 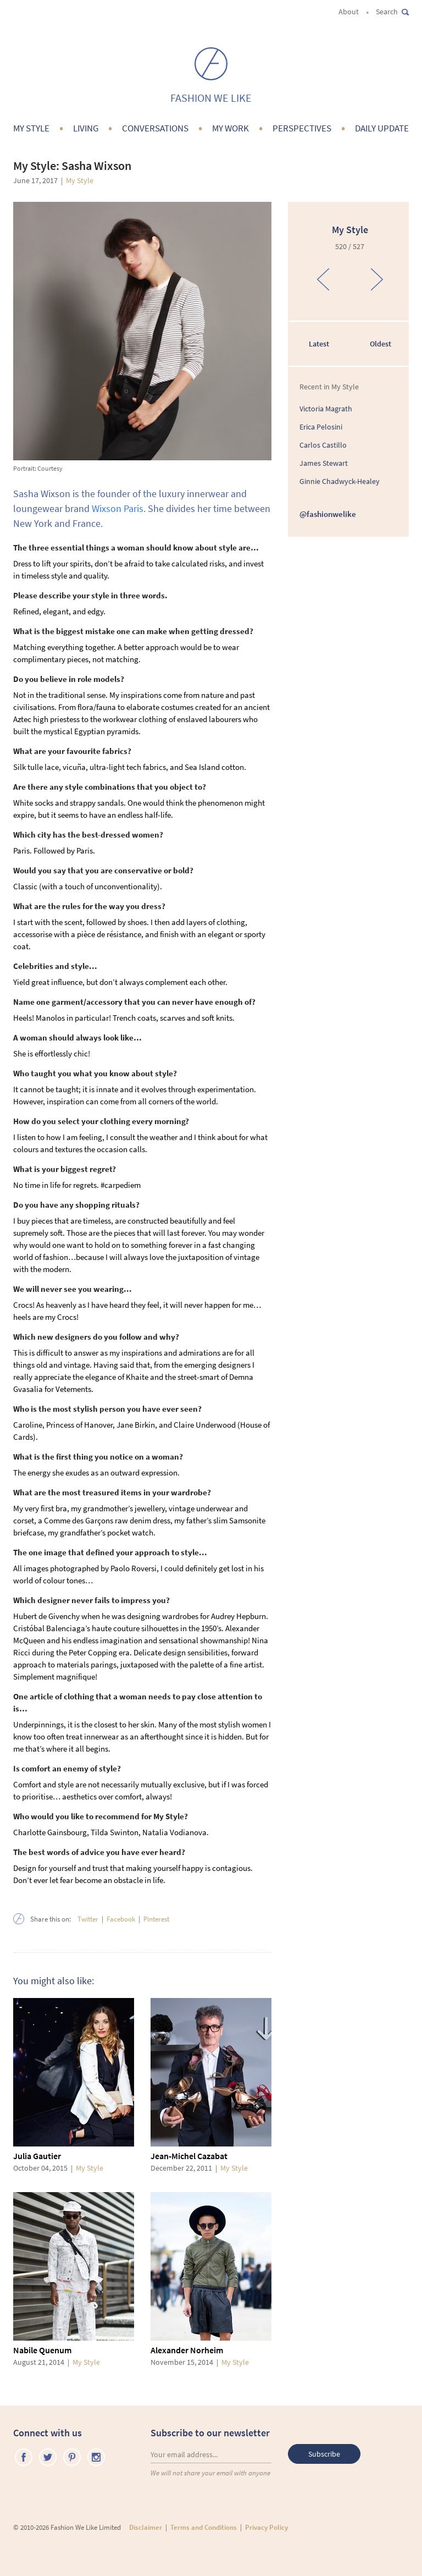 I want to click on @fashionwelike, so click(x=327, y=514).